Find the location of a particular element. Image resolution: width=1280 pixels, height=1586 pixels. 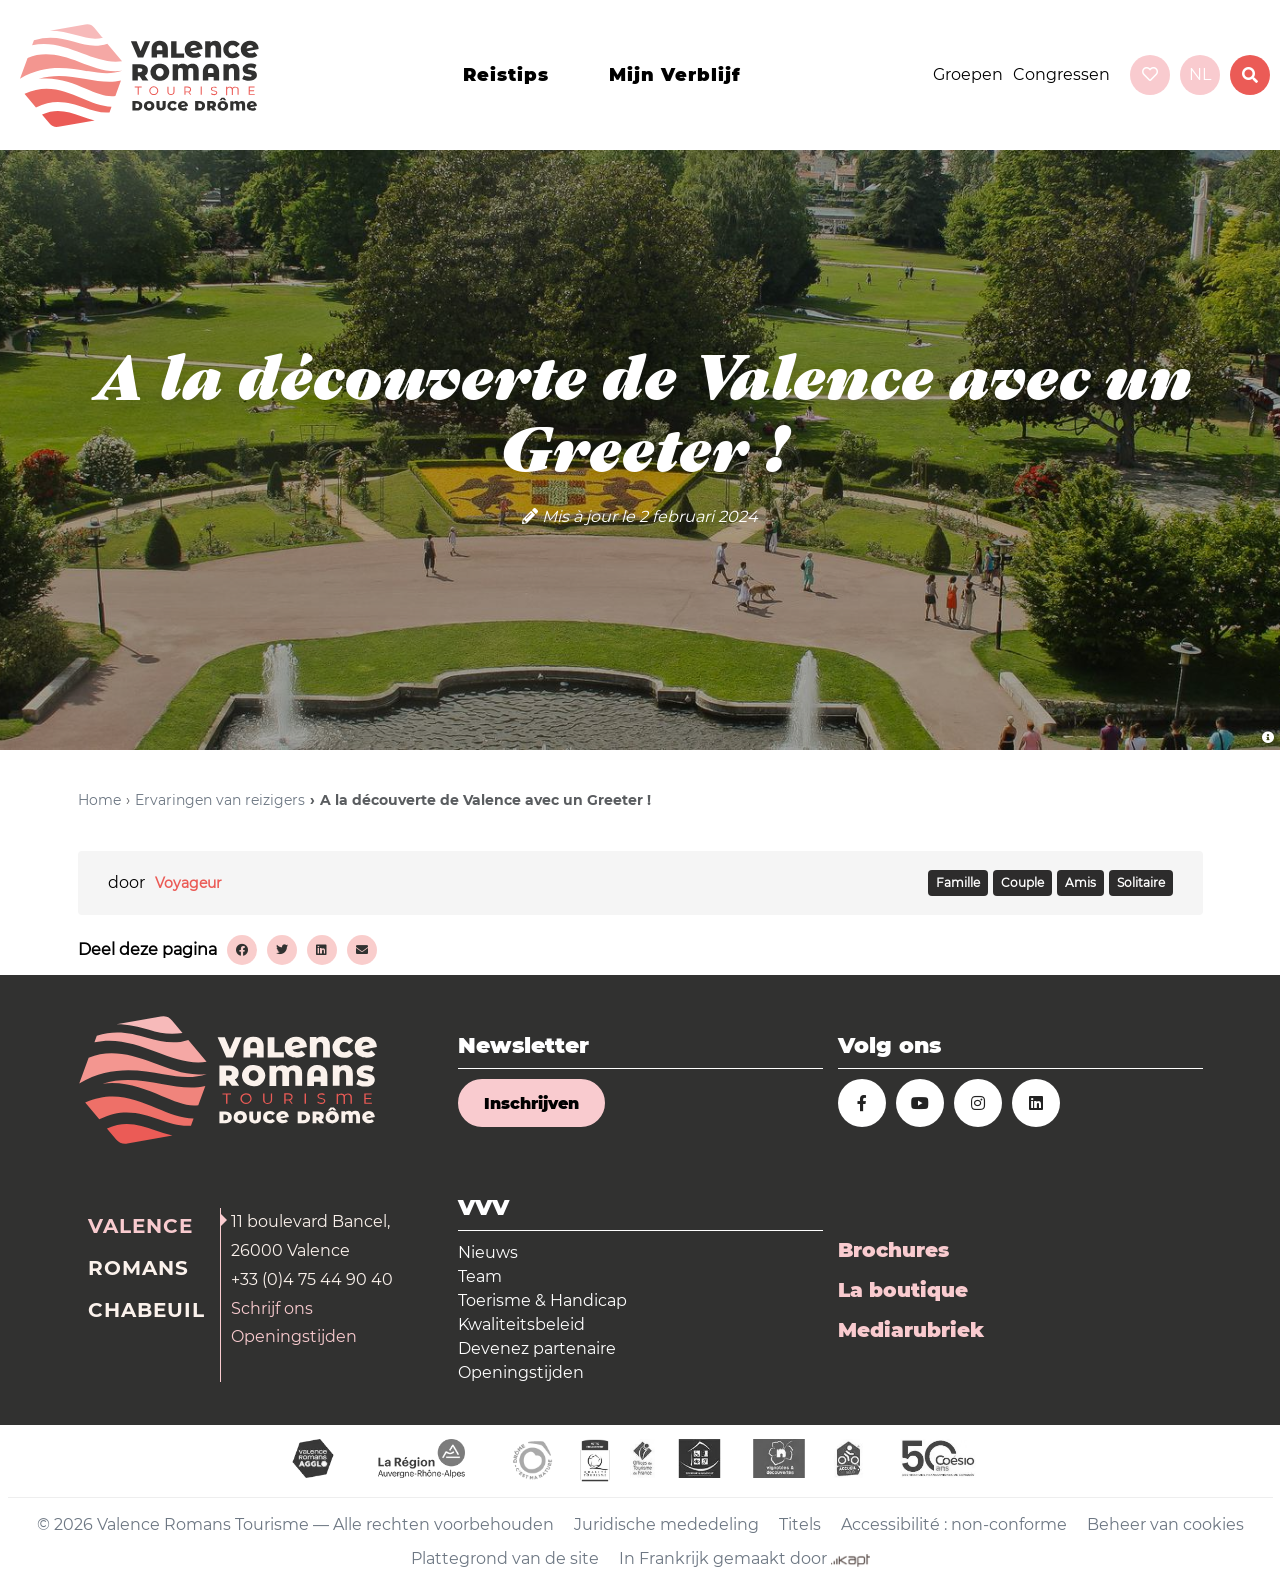

Valence [tab] is located at coordinates (140, 1226).